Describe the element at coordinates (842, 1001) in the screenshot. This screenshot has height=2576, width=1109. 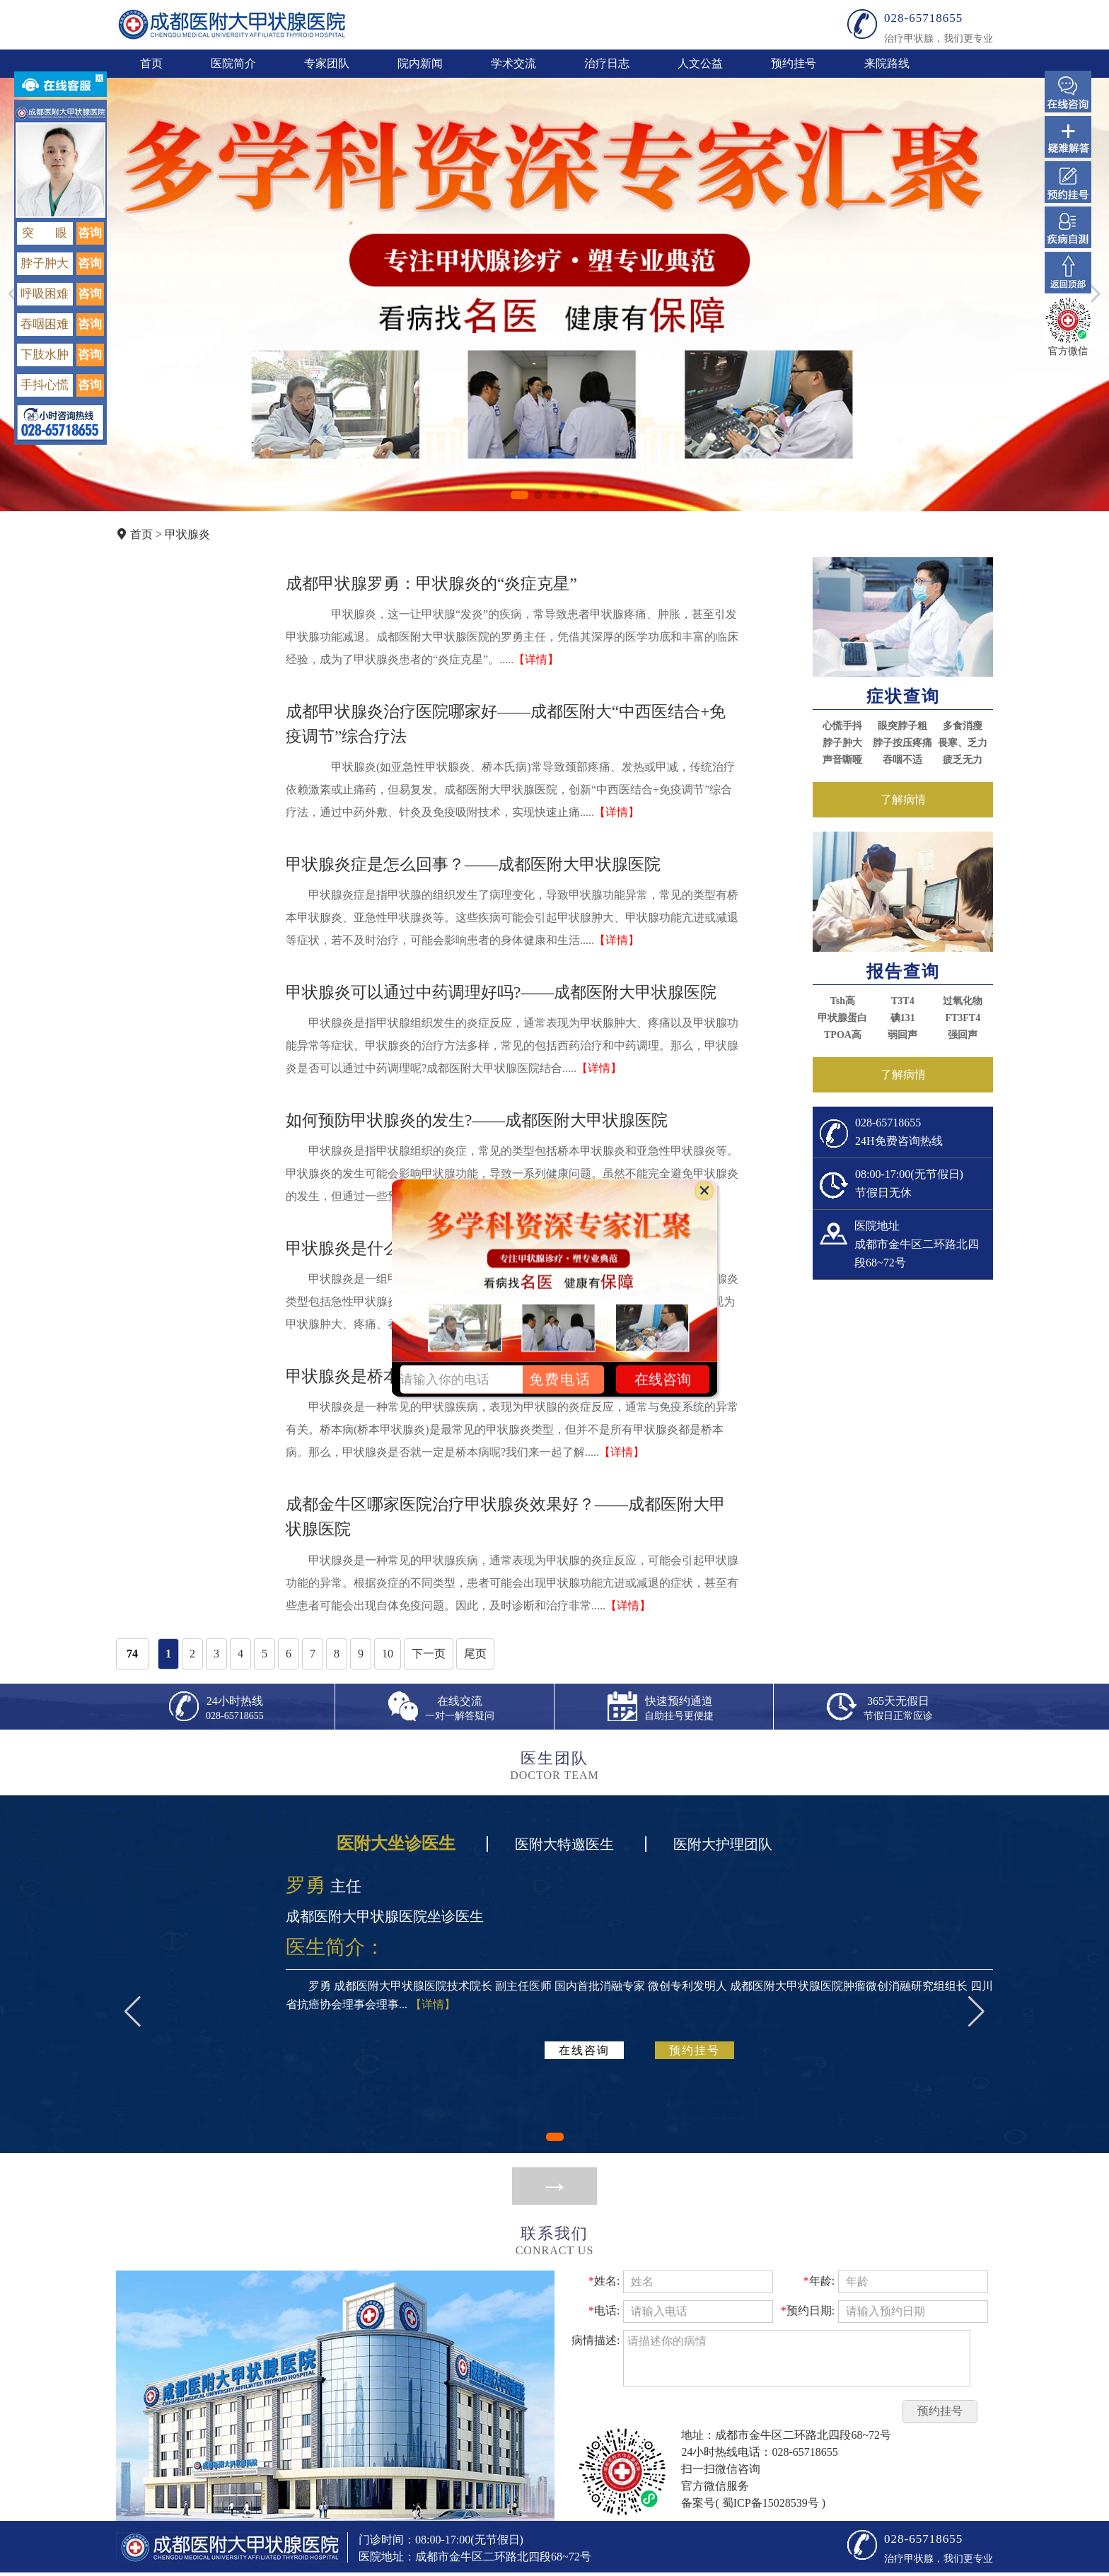
I see `Tsh高` at that location.